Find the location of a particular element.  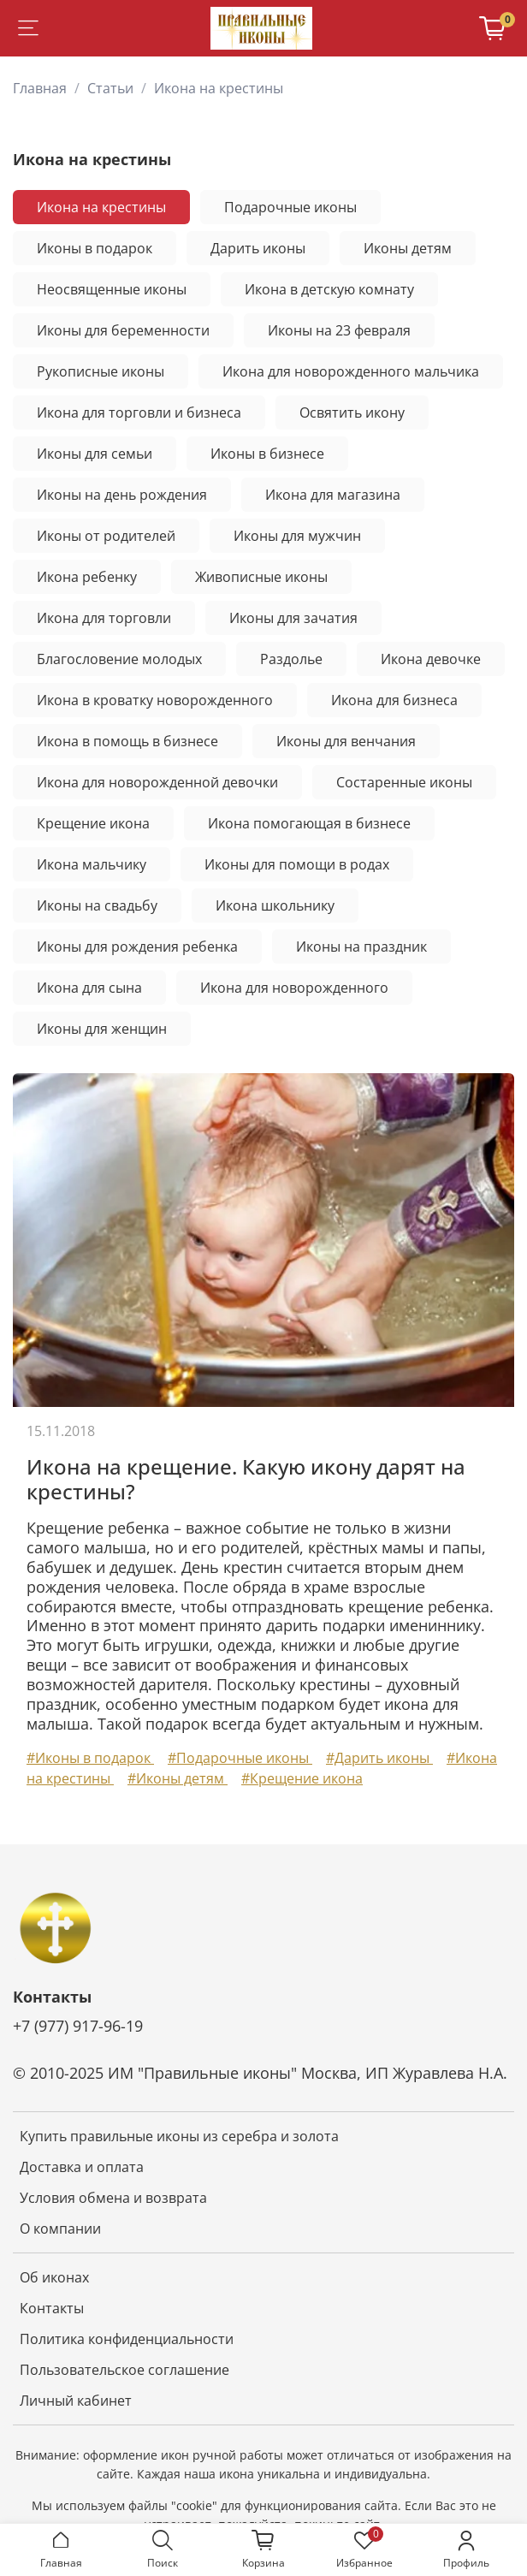

О компании is located at coordinates (60, 2228).